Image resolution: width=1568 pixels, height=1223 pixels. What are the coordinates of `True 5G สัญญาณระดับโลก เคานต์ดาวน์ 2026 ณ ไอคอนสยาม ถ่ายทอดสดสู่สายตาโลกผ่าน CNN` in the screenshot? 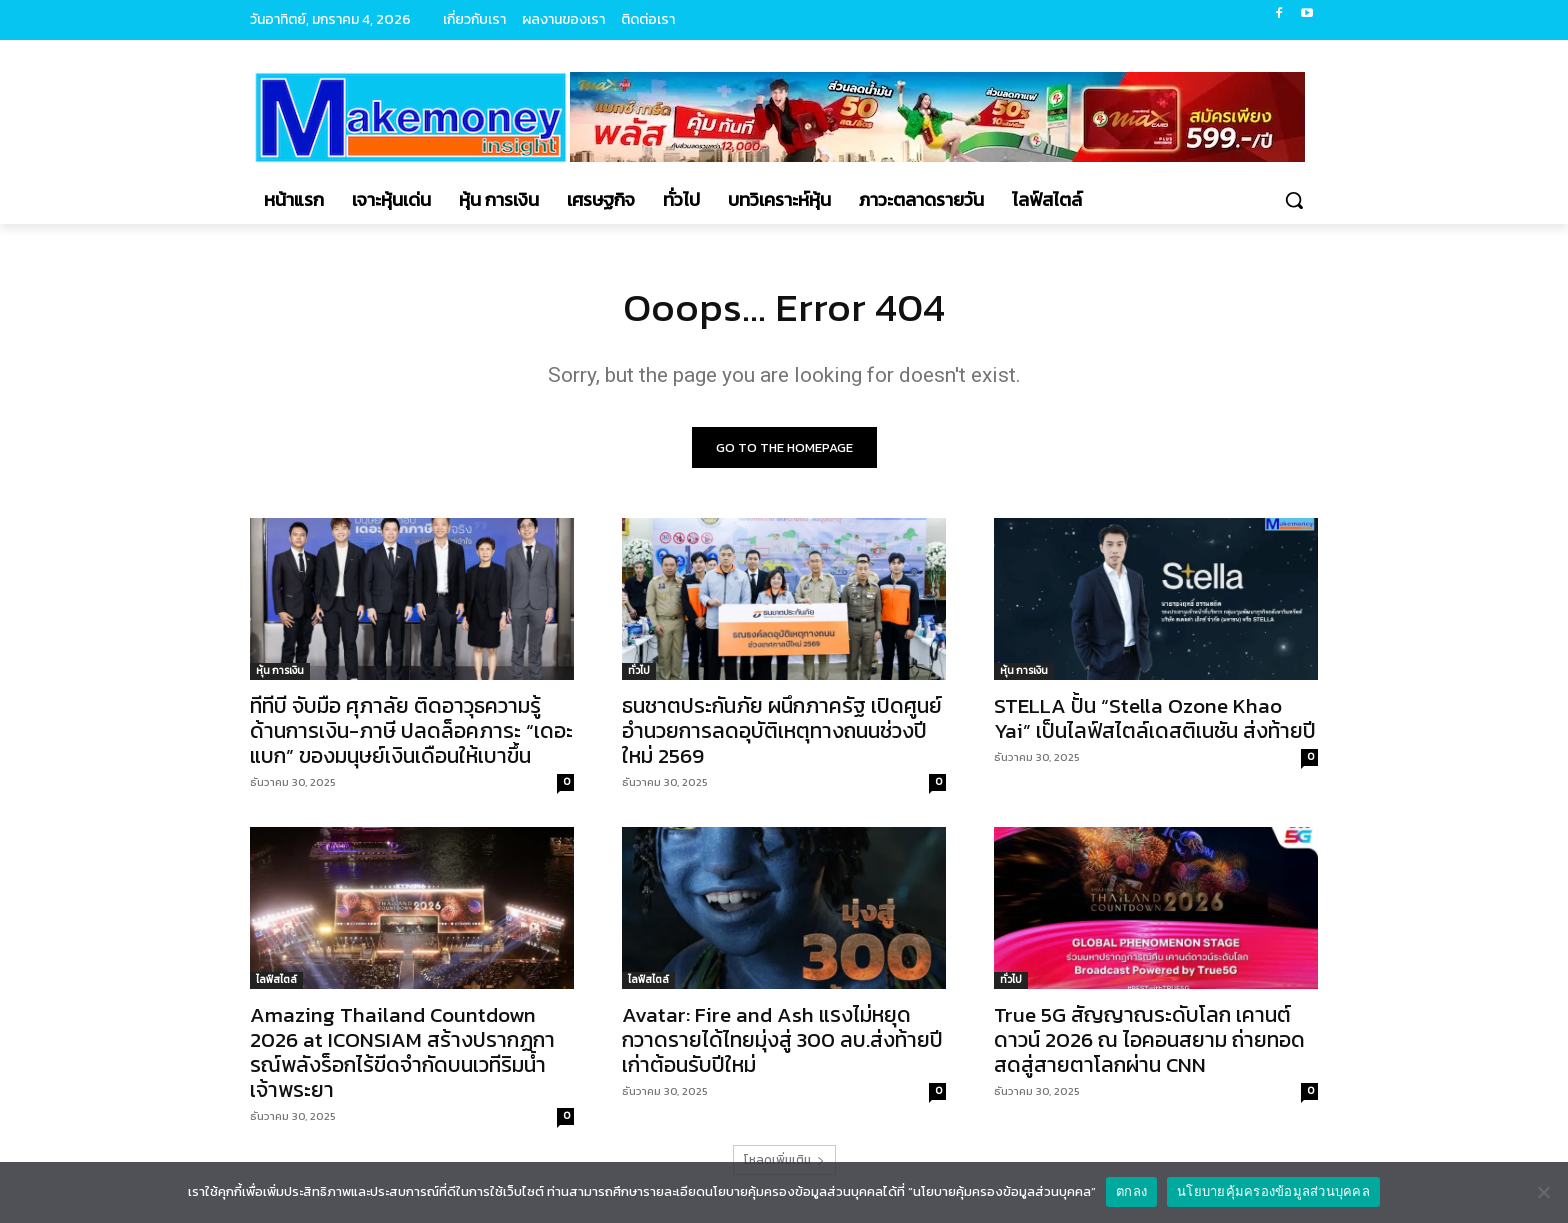 It's located at (1149, 1039).